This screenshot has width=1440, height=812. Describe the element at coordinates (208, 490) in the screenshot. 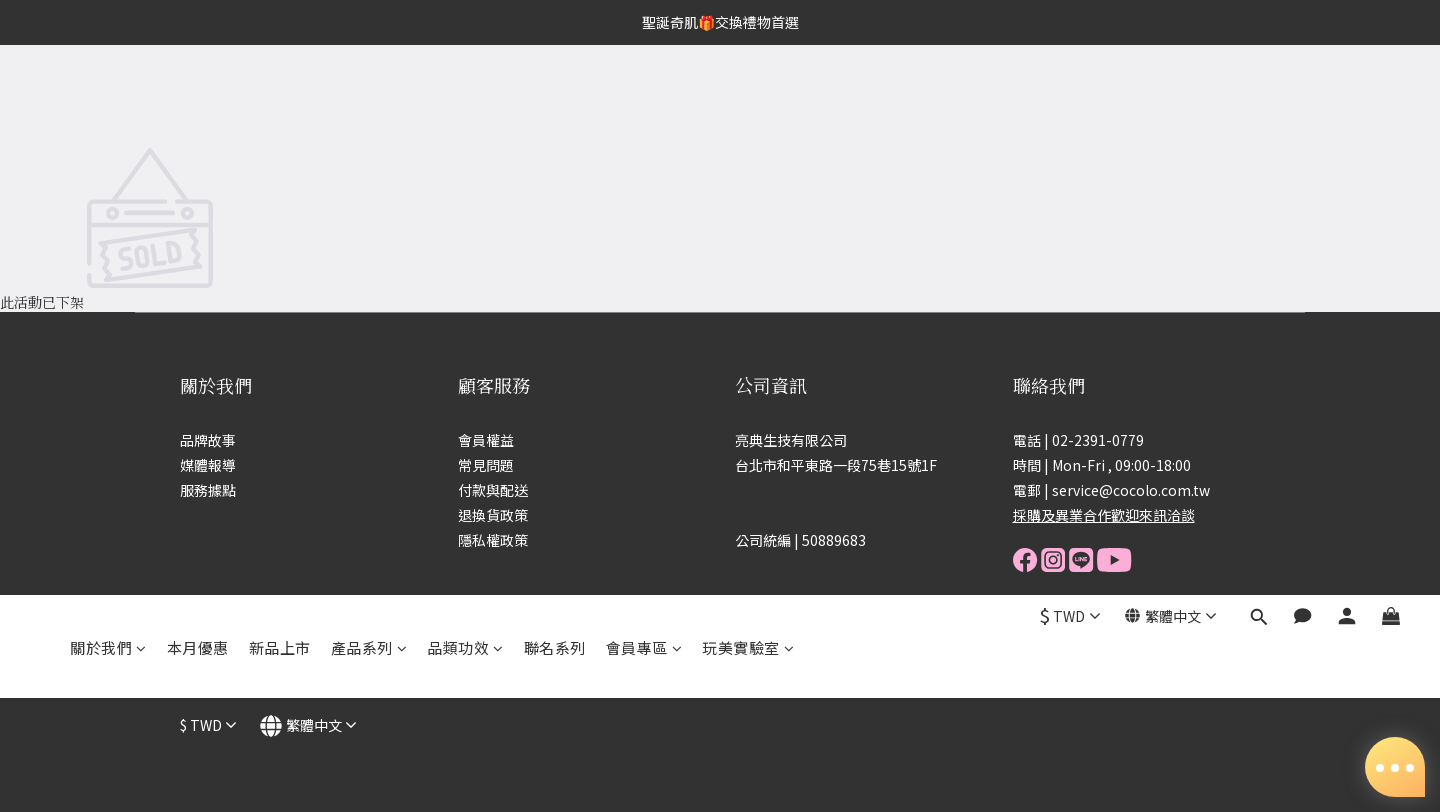

I see `服務據點` at that location.